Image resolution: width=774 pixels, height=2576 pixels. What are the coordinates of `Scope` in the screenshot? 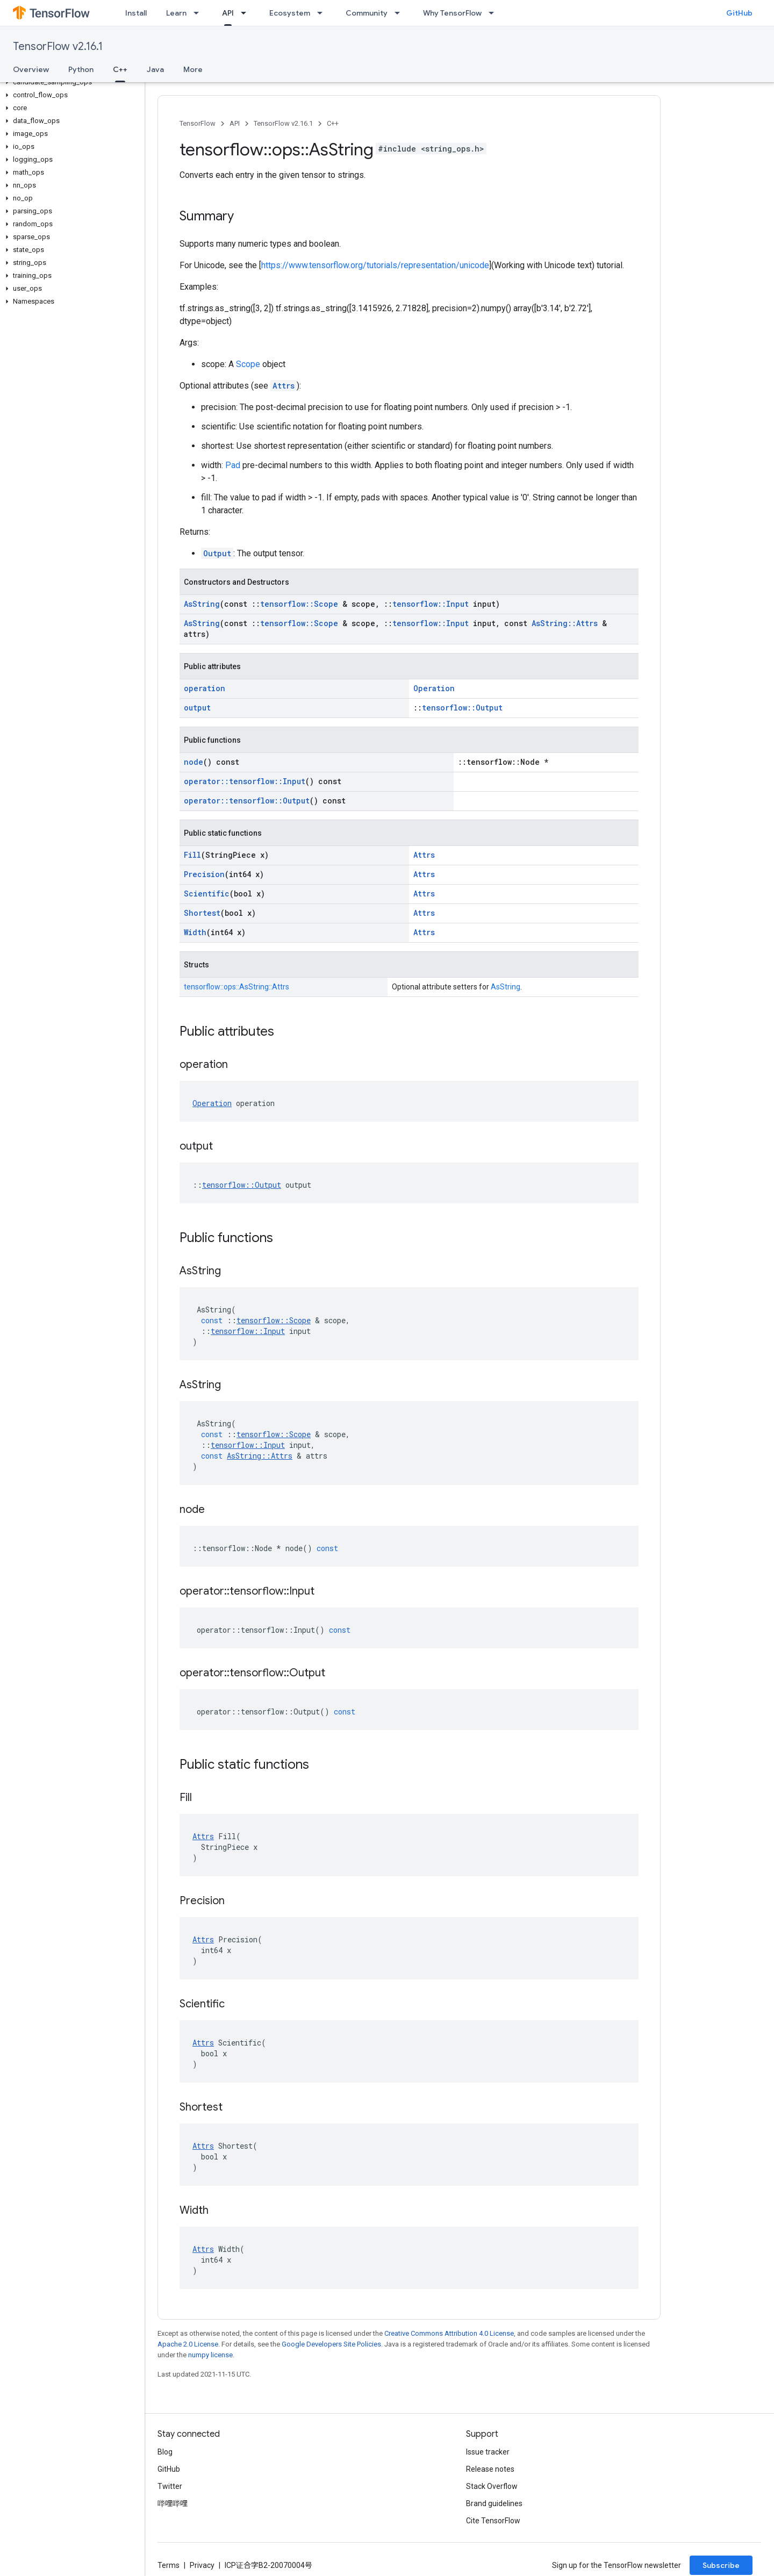 It's located at (248, 364).